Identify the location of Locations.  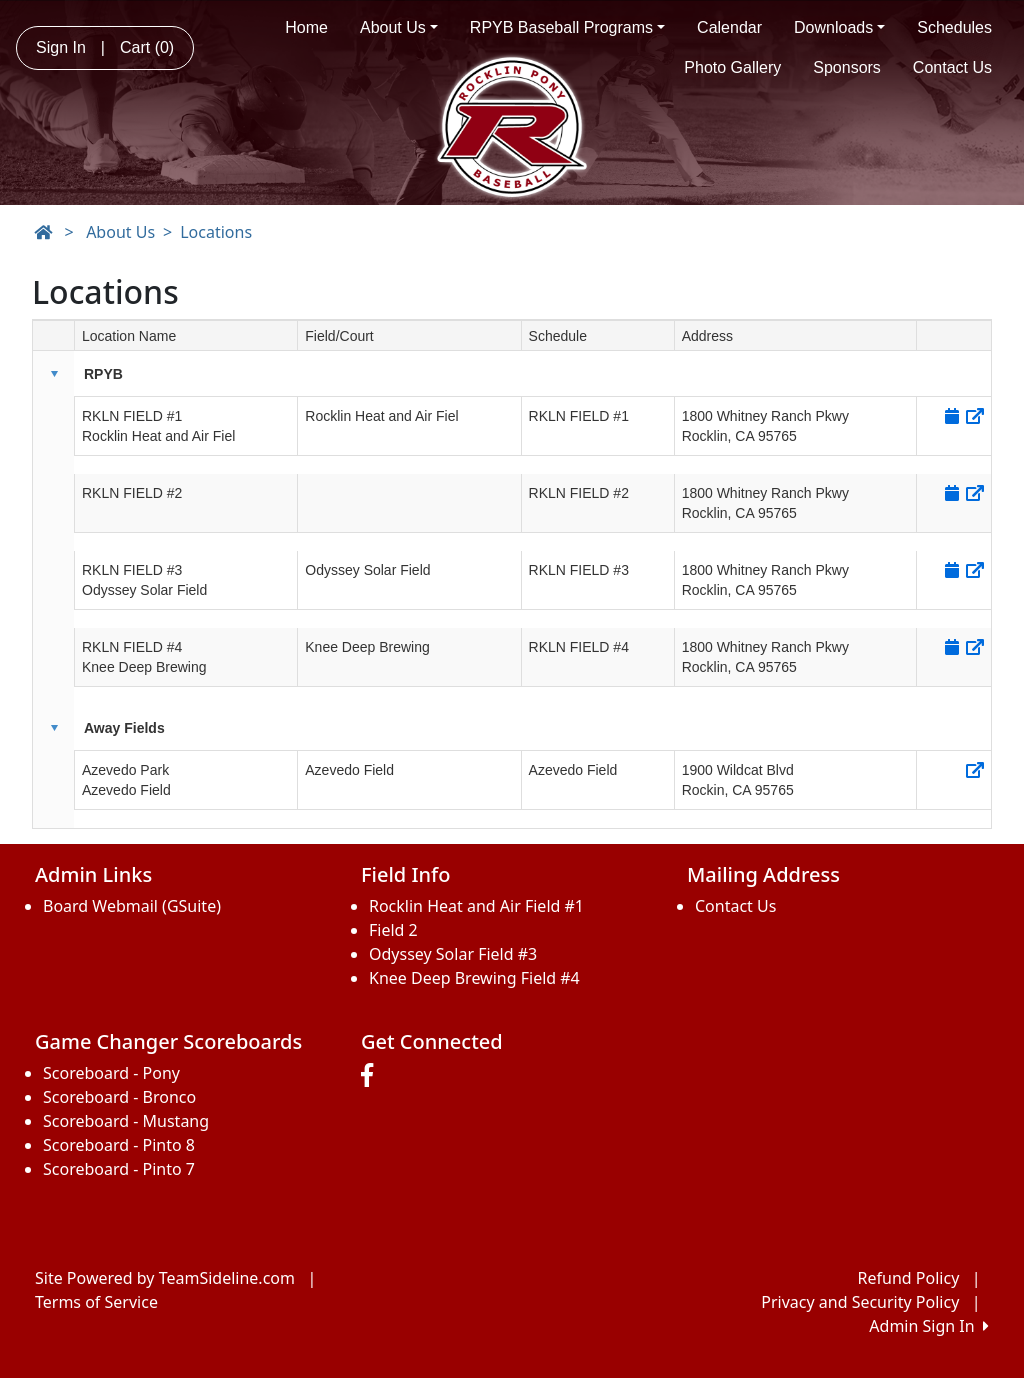
(216, 232).